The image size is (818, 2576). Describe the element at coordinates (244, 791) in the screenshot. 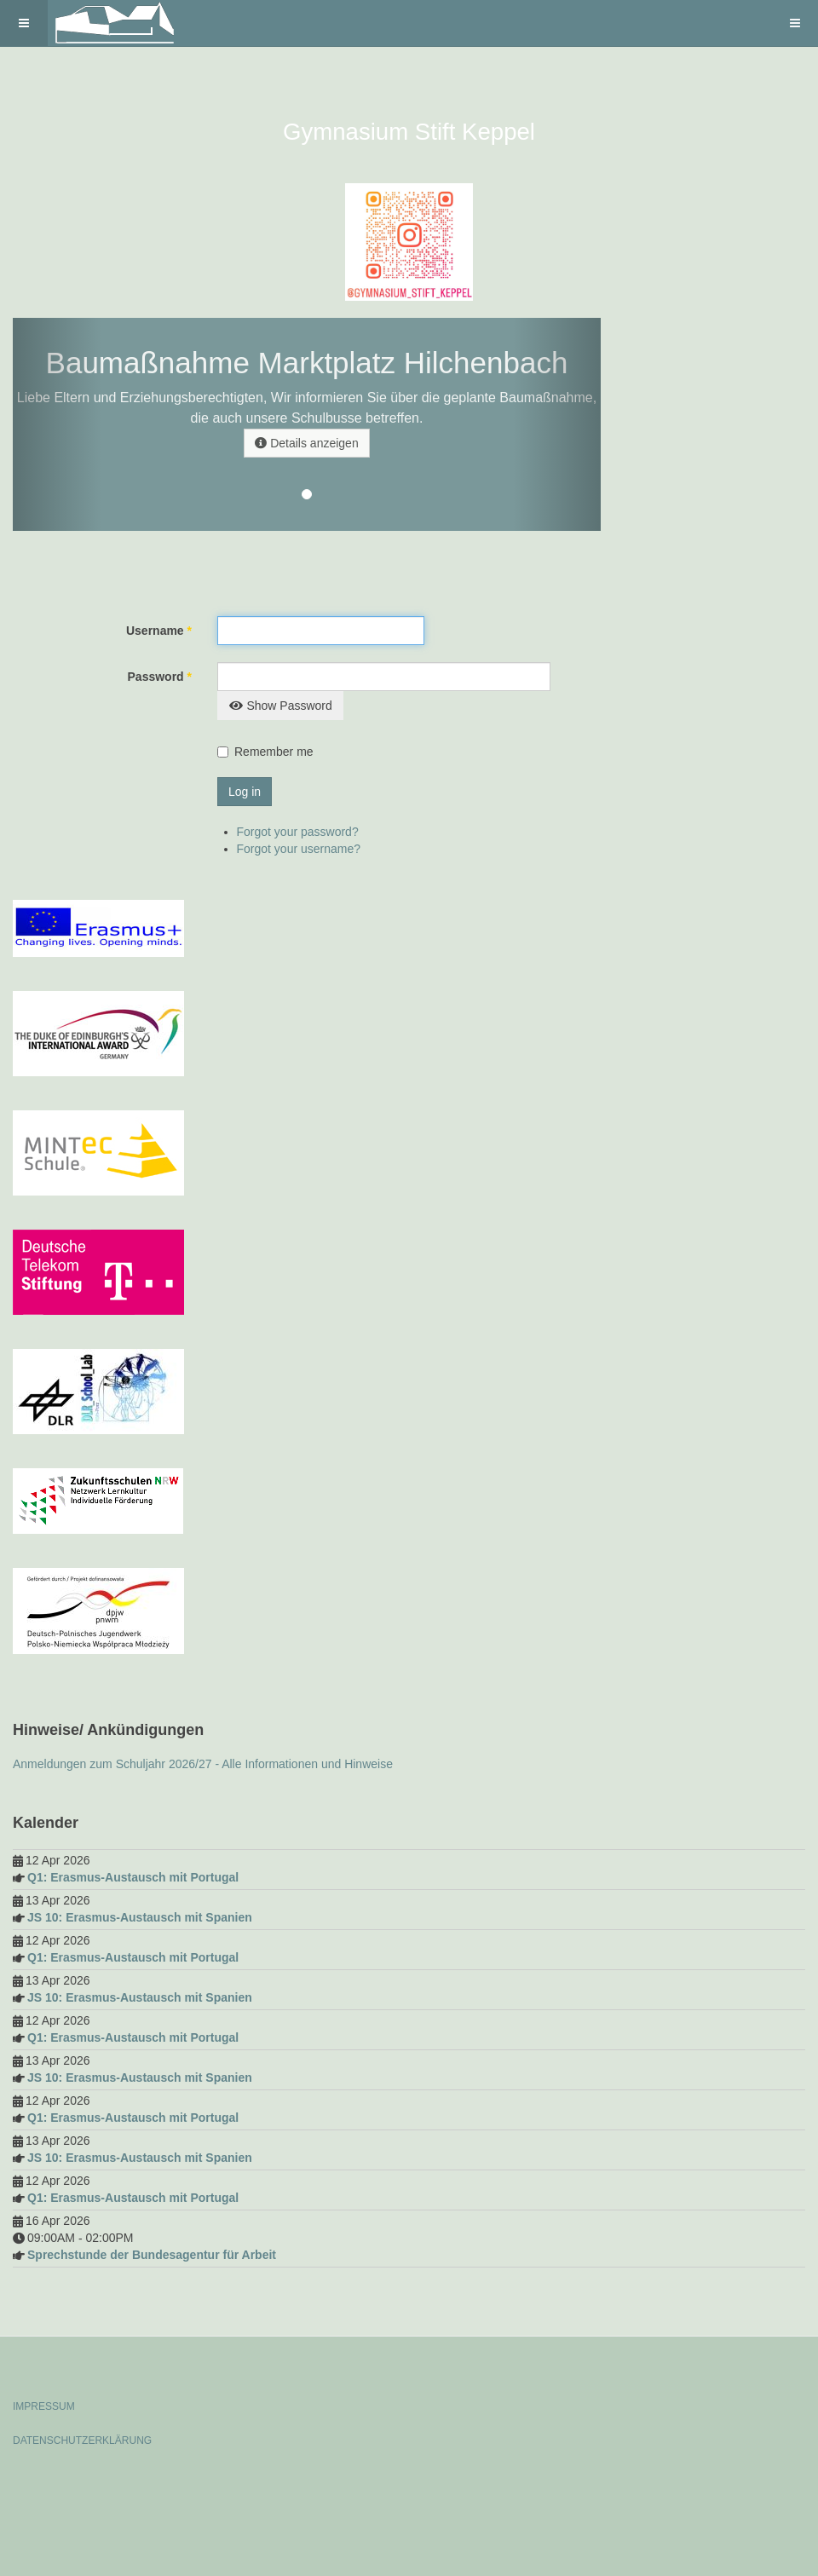

I see `Log in` at that location.